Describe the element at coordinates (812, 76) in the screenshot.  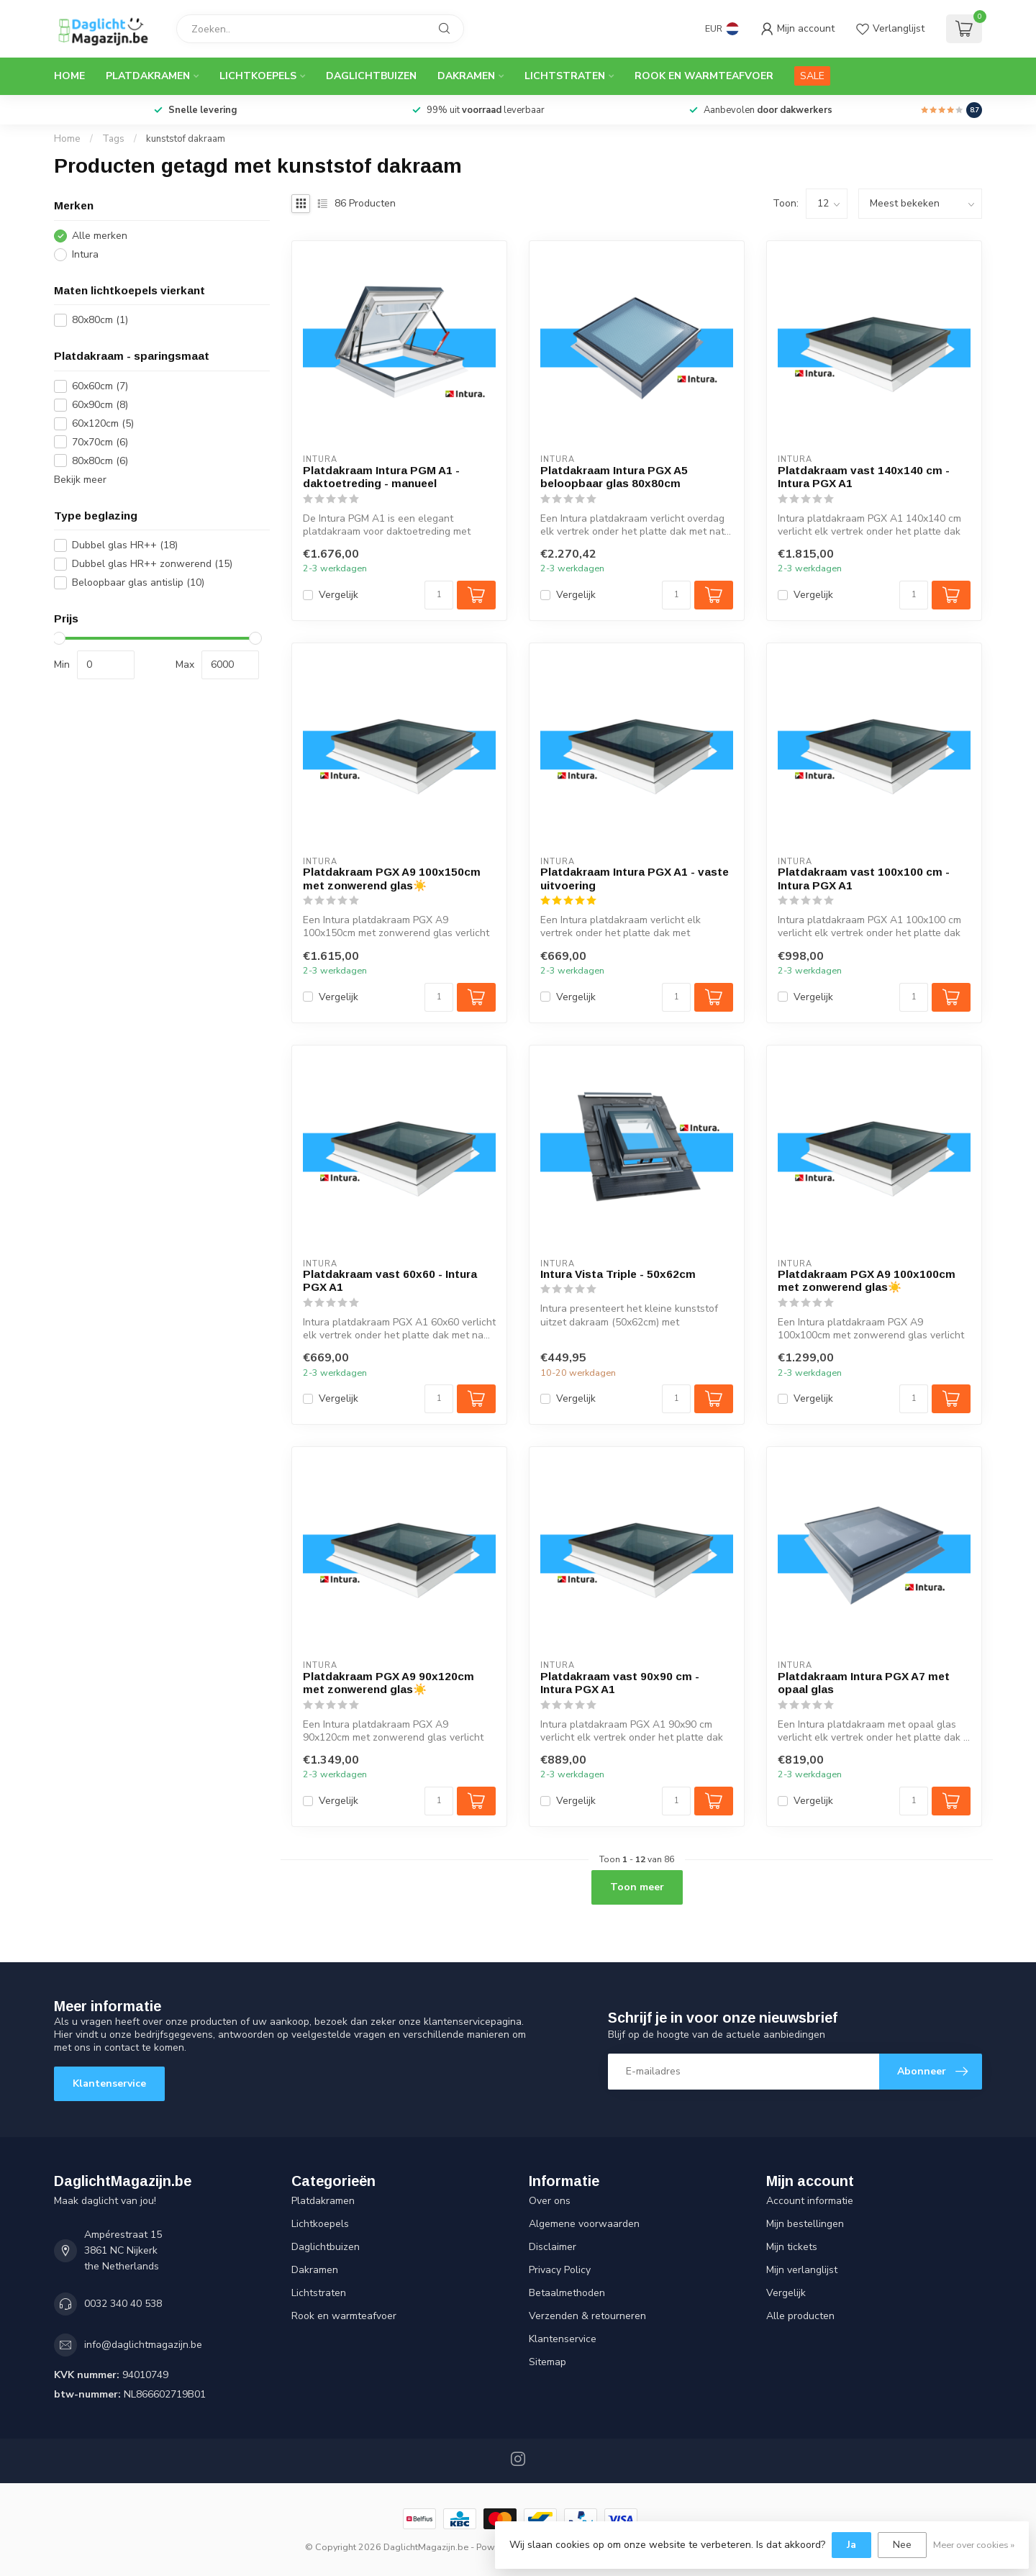
I see `SALE` at that location.